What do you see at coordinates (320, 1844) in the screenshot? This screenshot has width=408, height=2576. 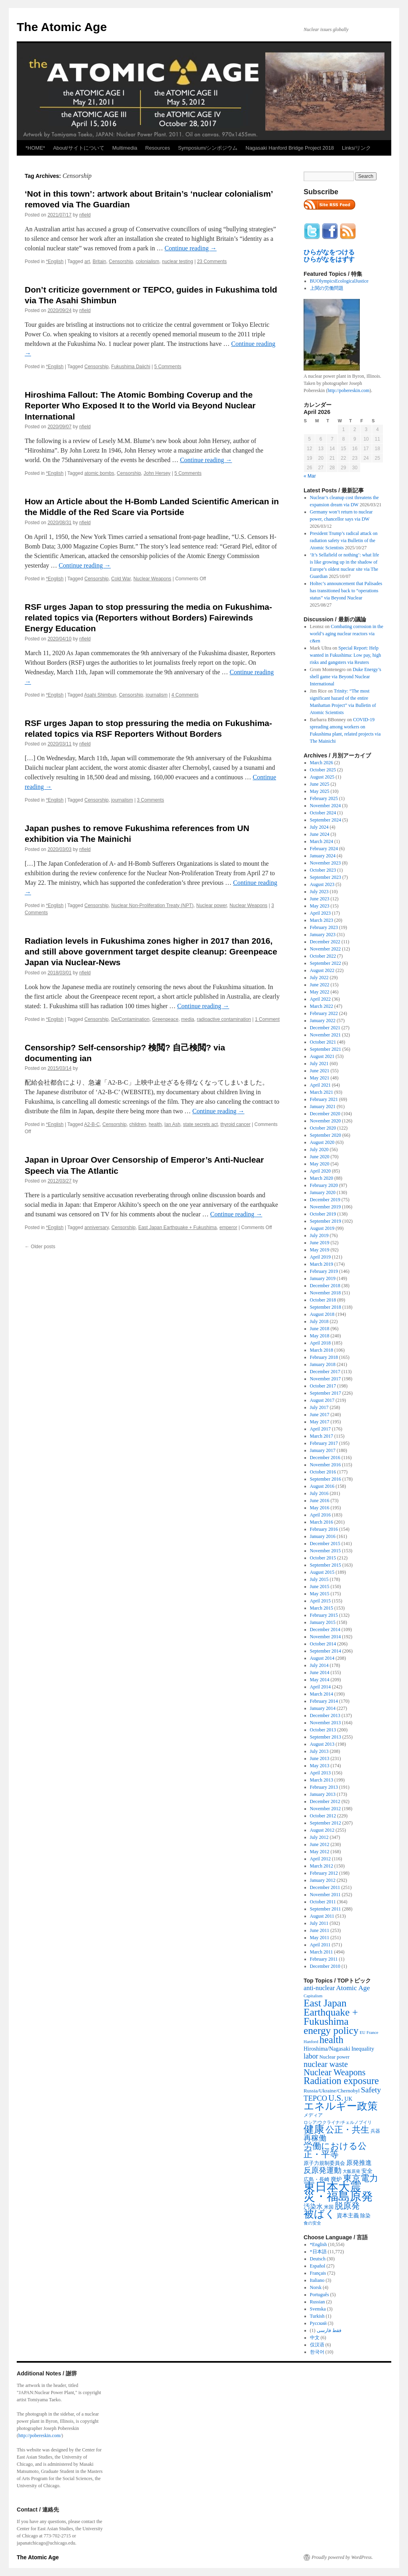 I see `June 2012` at bounding box center [320, 1844].